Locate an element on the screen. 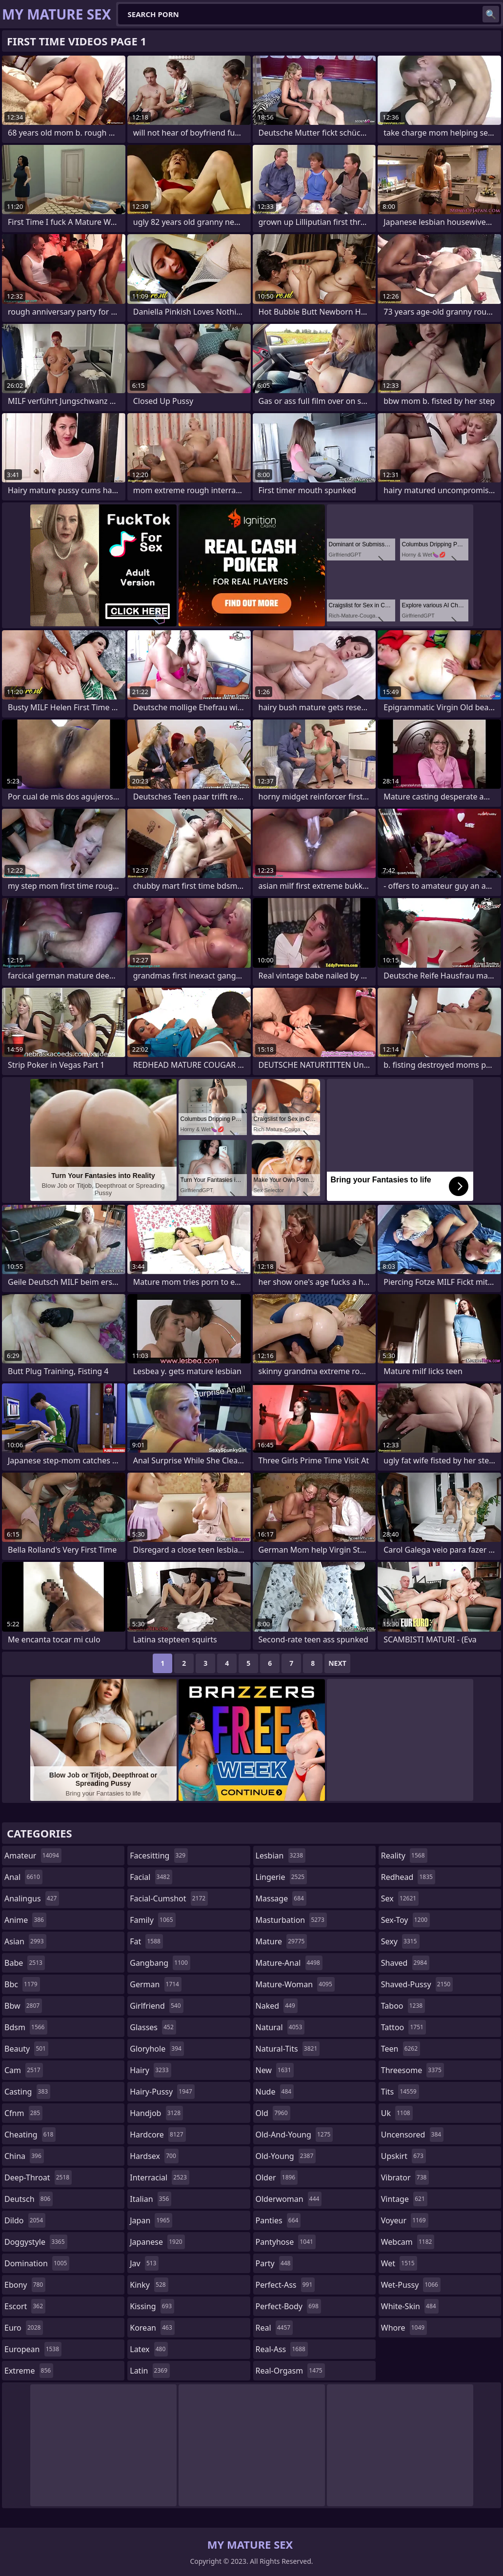 Image resolution: width=503 pixels, height=2576 pixels. japan is located at coordinates (151, 2220).